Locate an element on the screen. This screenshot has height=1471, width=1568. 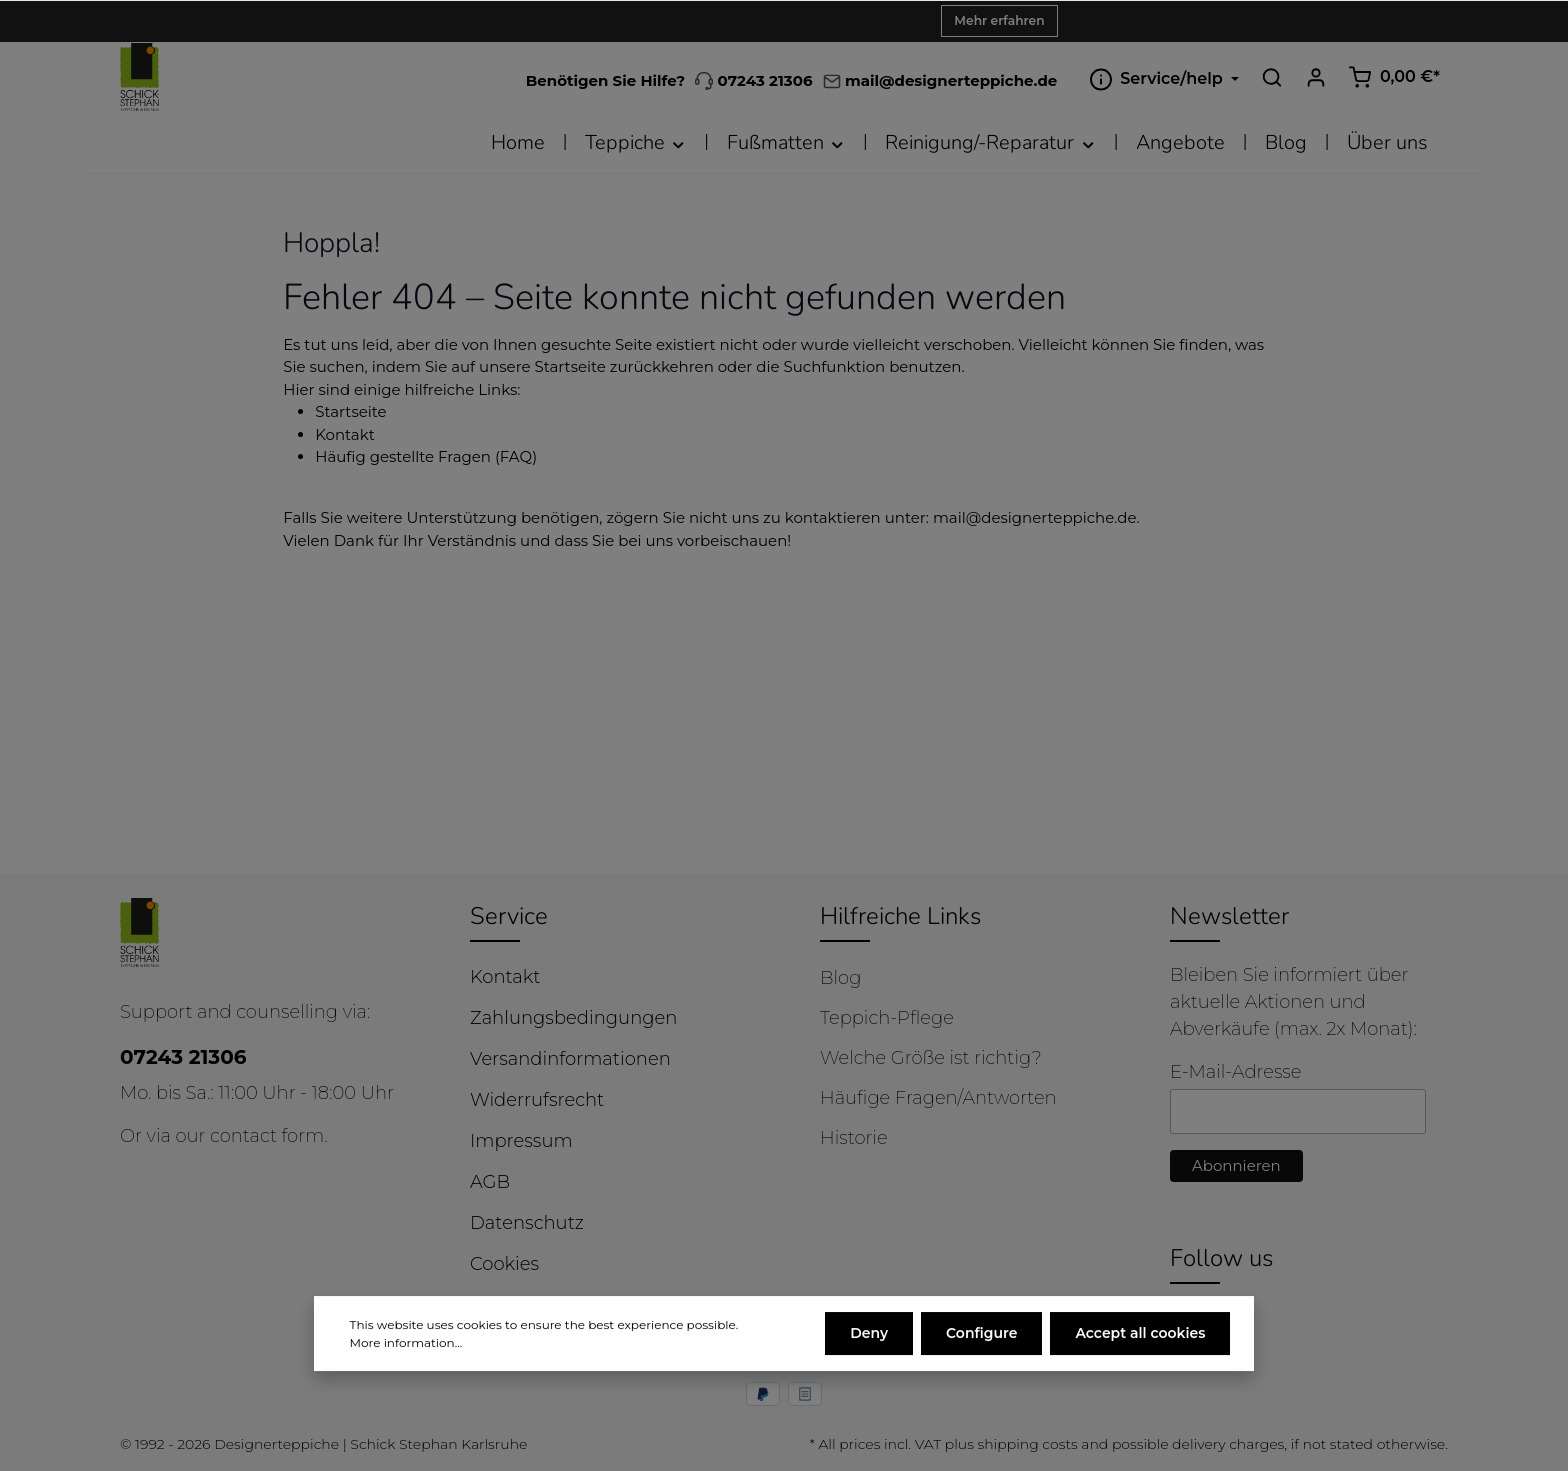
Impressum is located at coordinates (521, 1141).